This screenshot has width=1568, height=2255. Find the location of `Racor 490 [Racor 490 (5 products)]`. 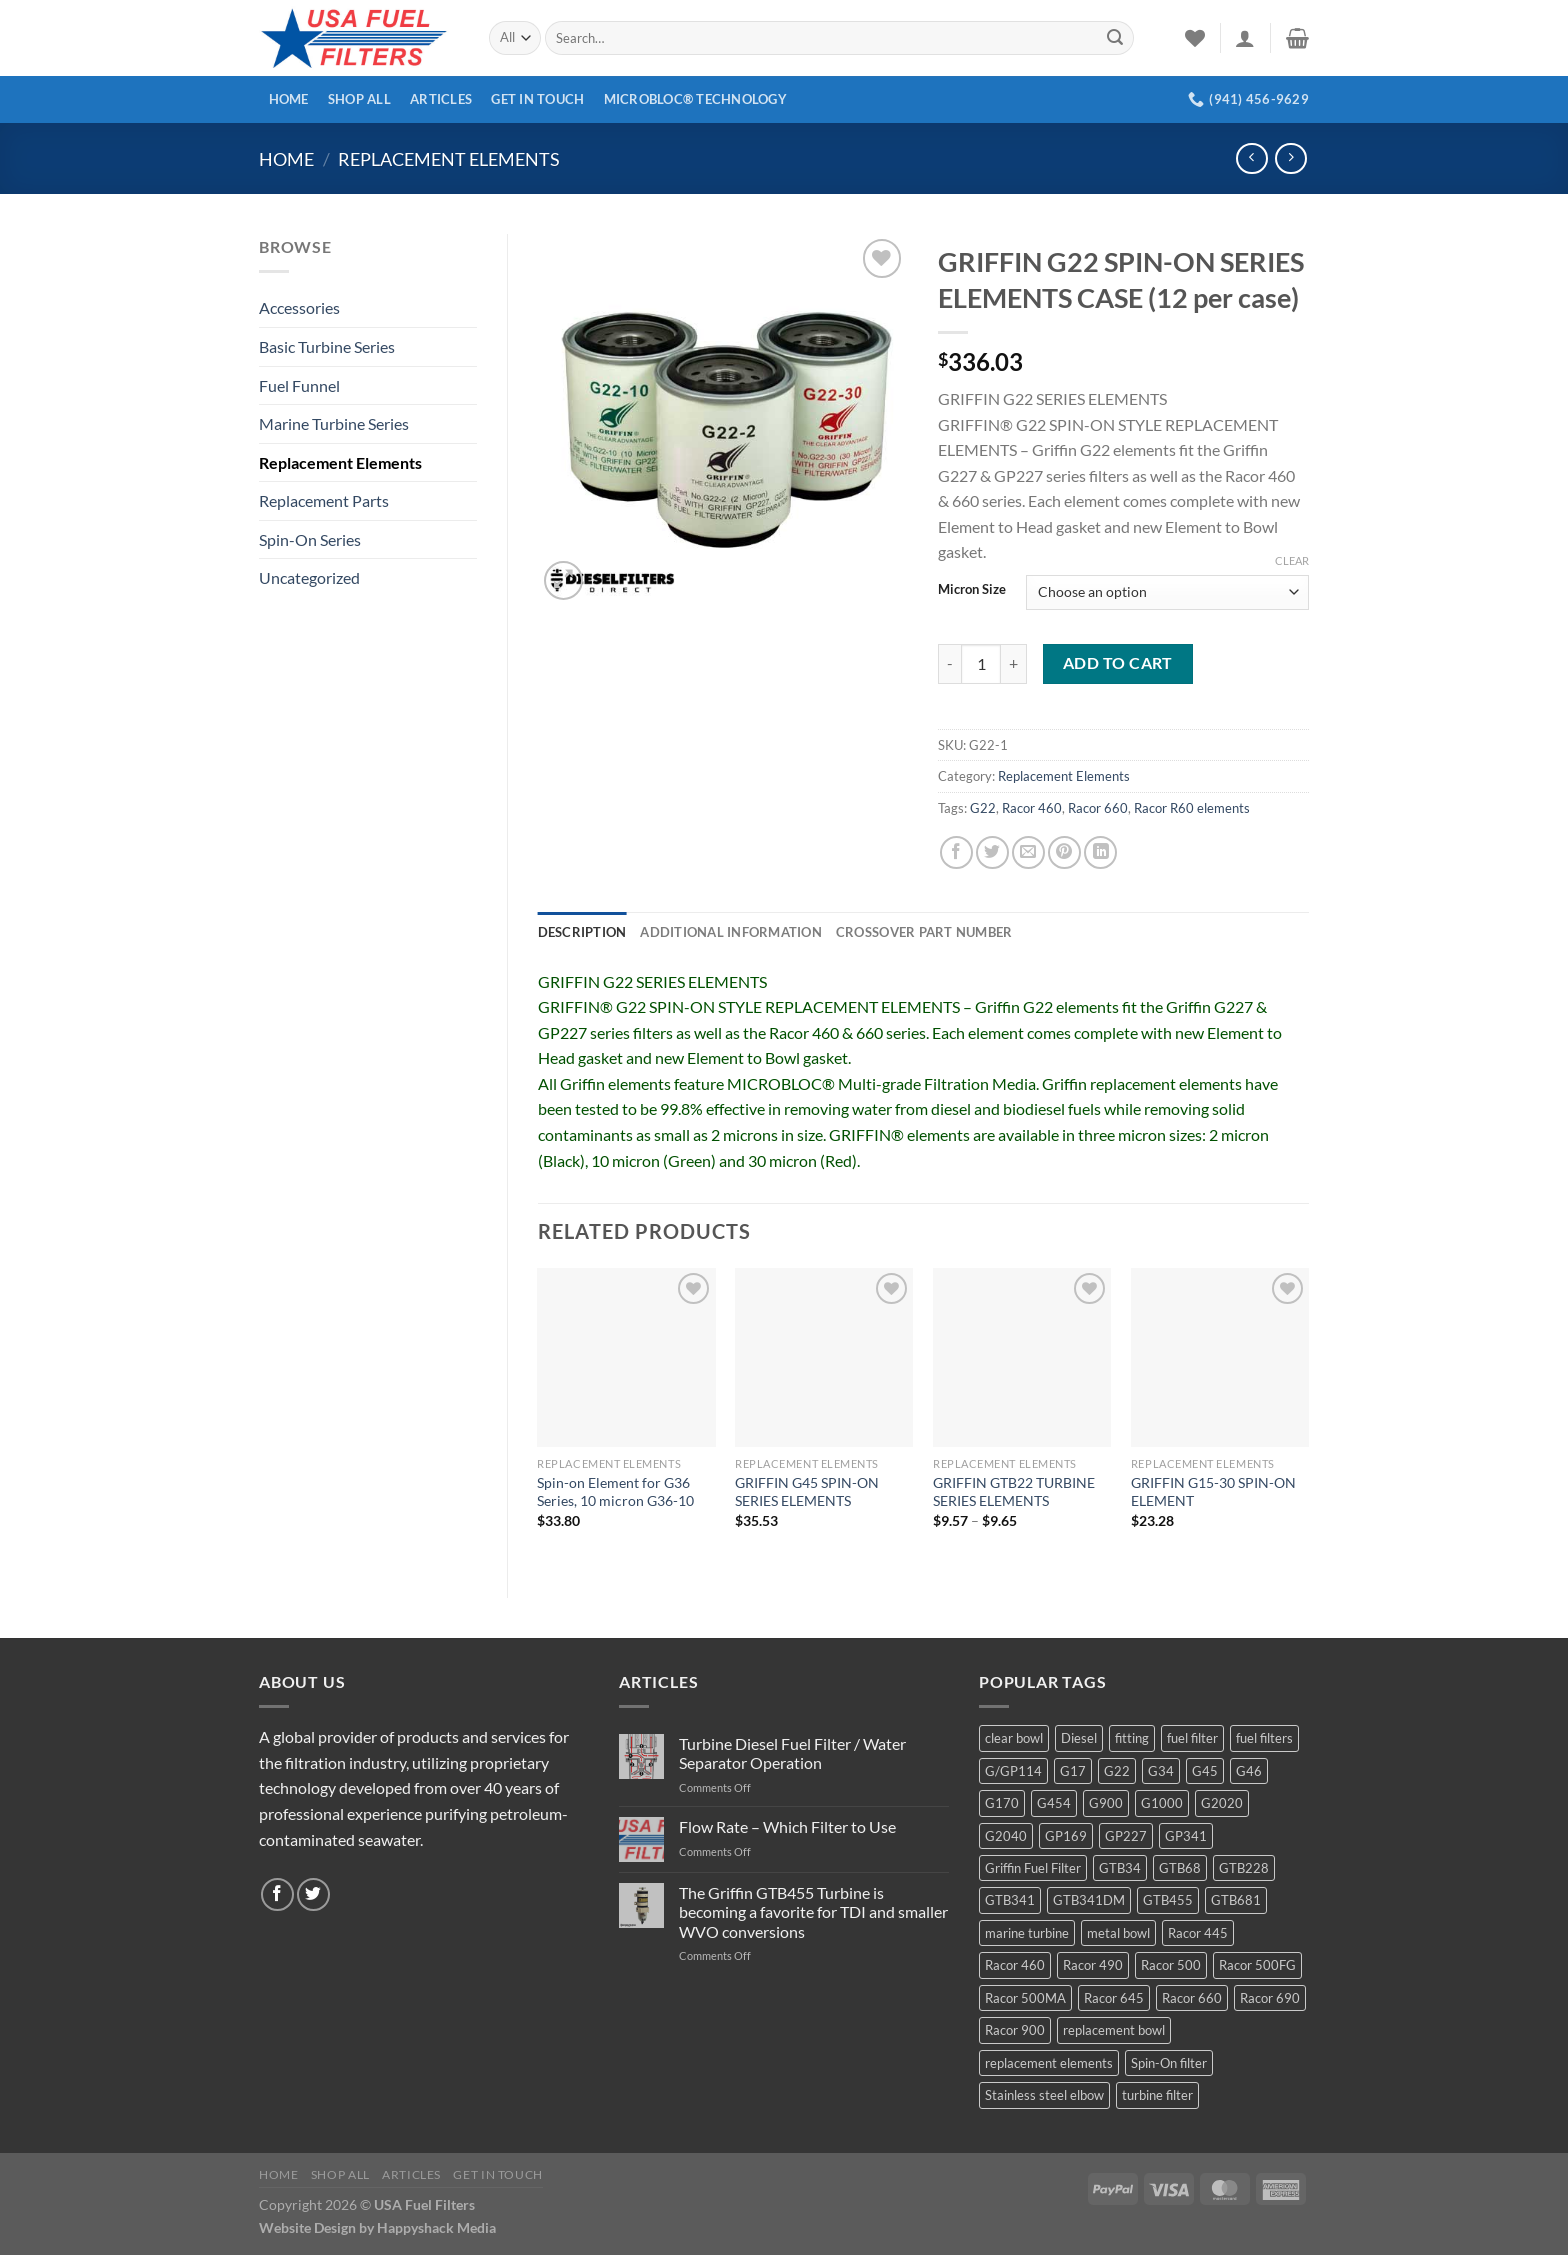

Racor 490 [Racor 490 (5 products)] is located at coordinates (1093, 1965).